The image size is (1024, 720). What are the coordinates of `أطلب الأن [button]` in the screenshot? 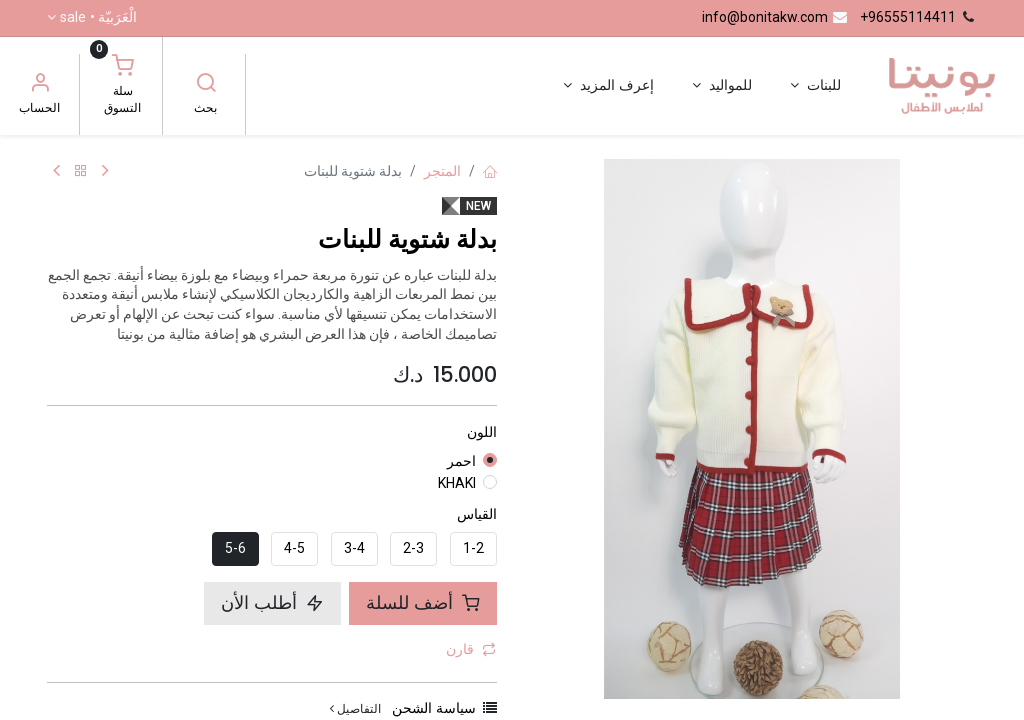 It's located at (272, 603).